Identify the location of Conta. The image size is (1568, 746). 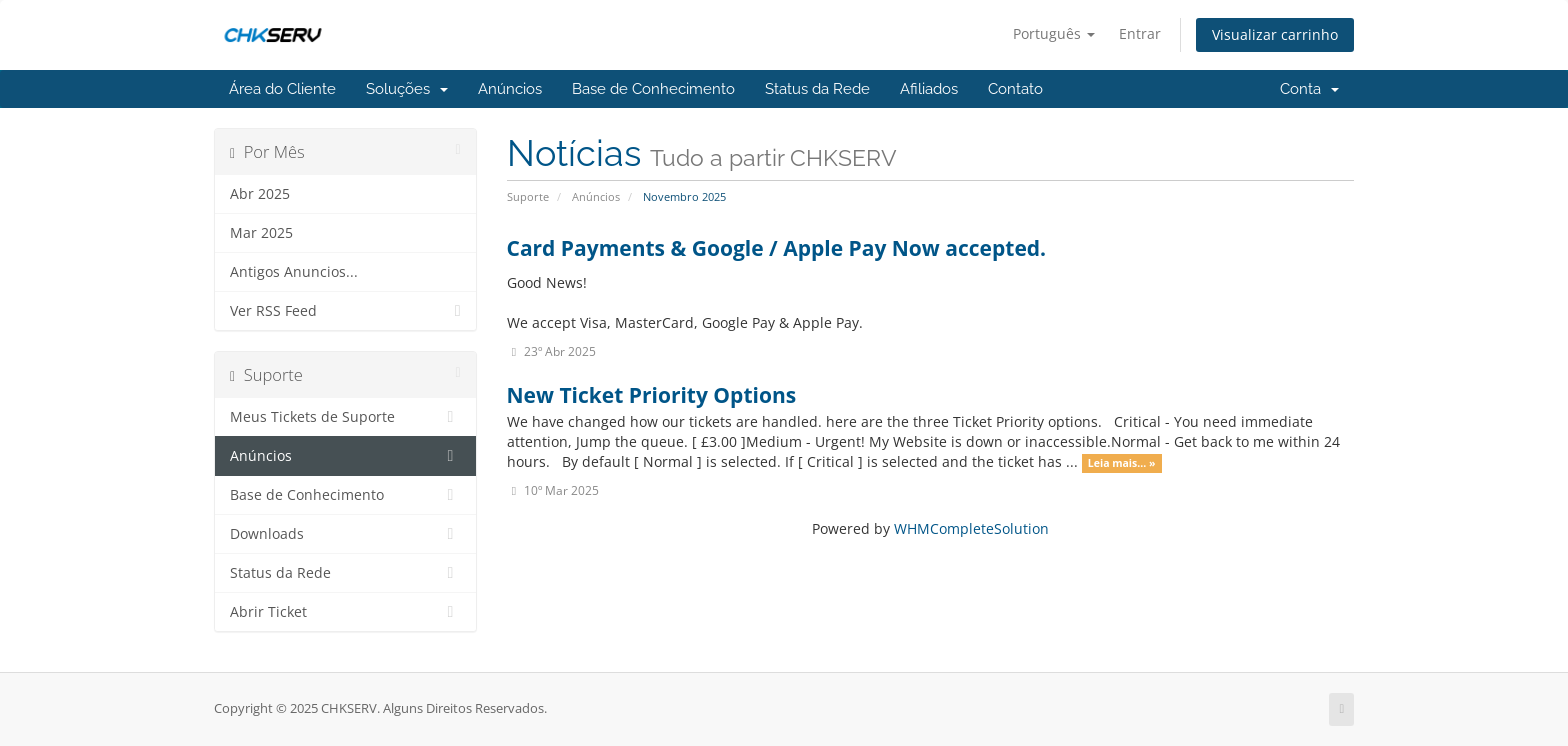
(1309, 89).